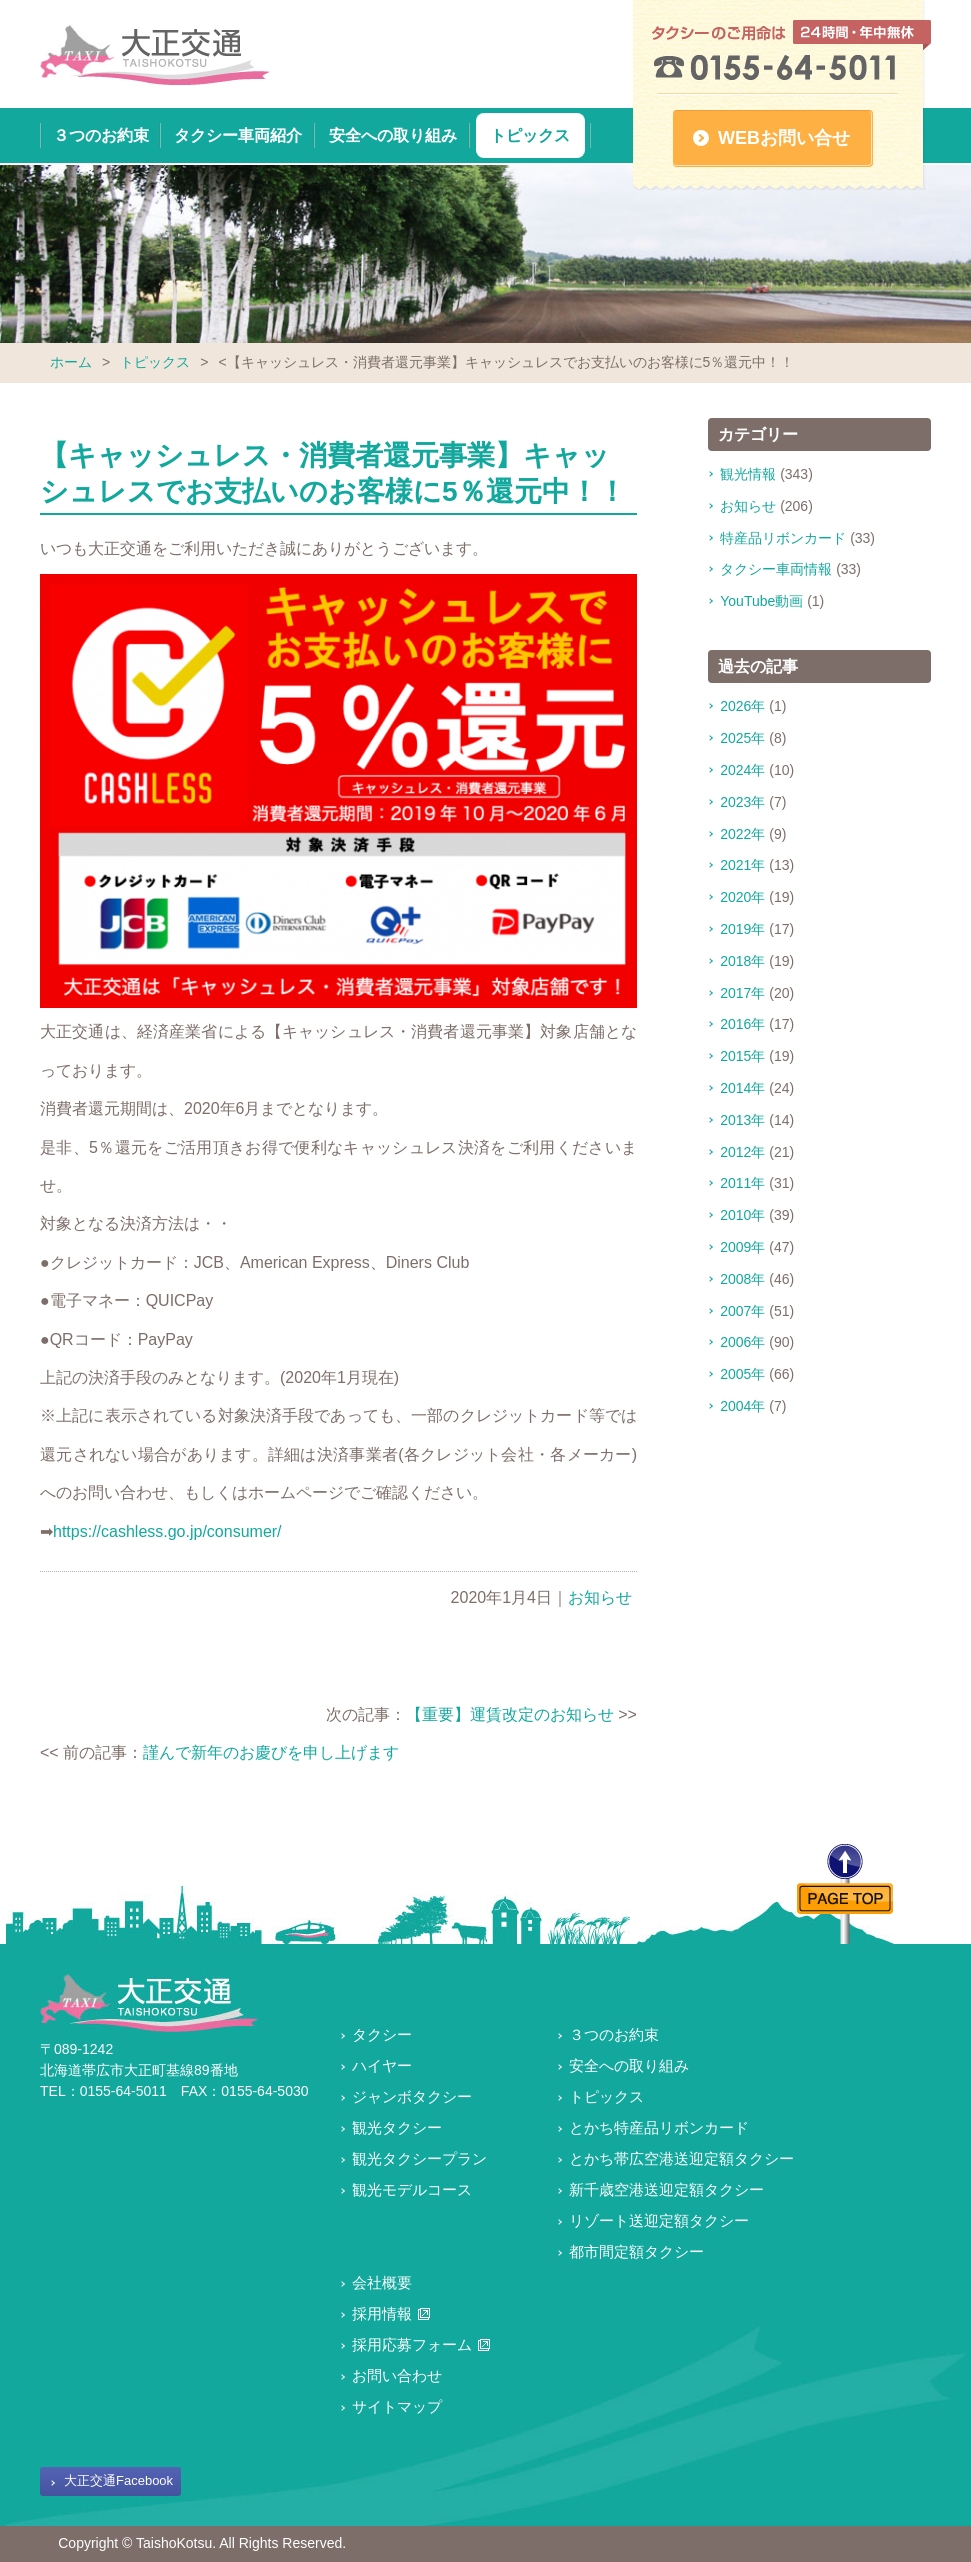 This screenshot has width=971, height=2562. Describe the element at coordinates (761, 601) in the screenshot. I see `YouTube動画` at that location.